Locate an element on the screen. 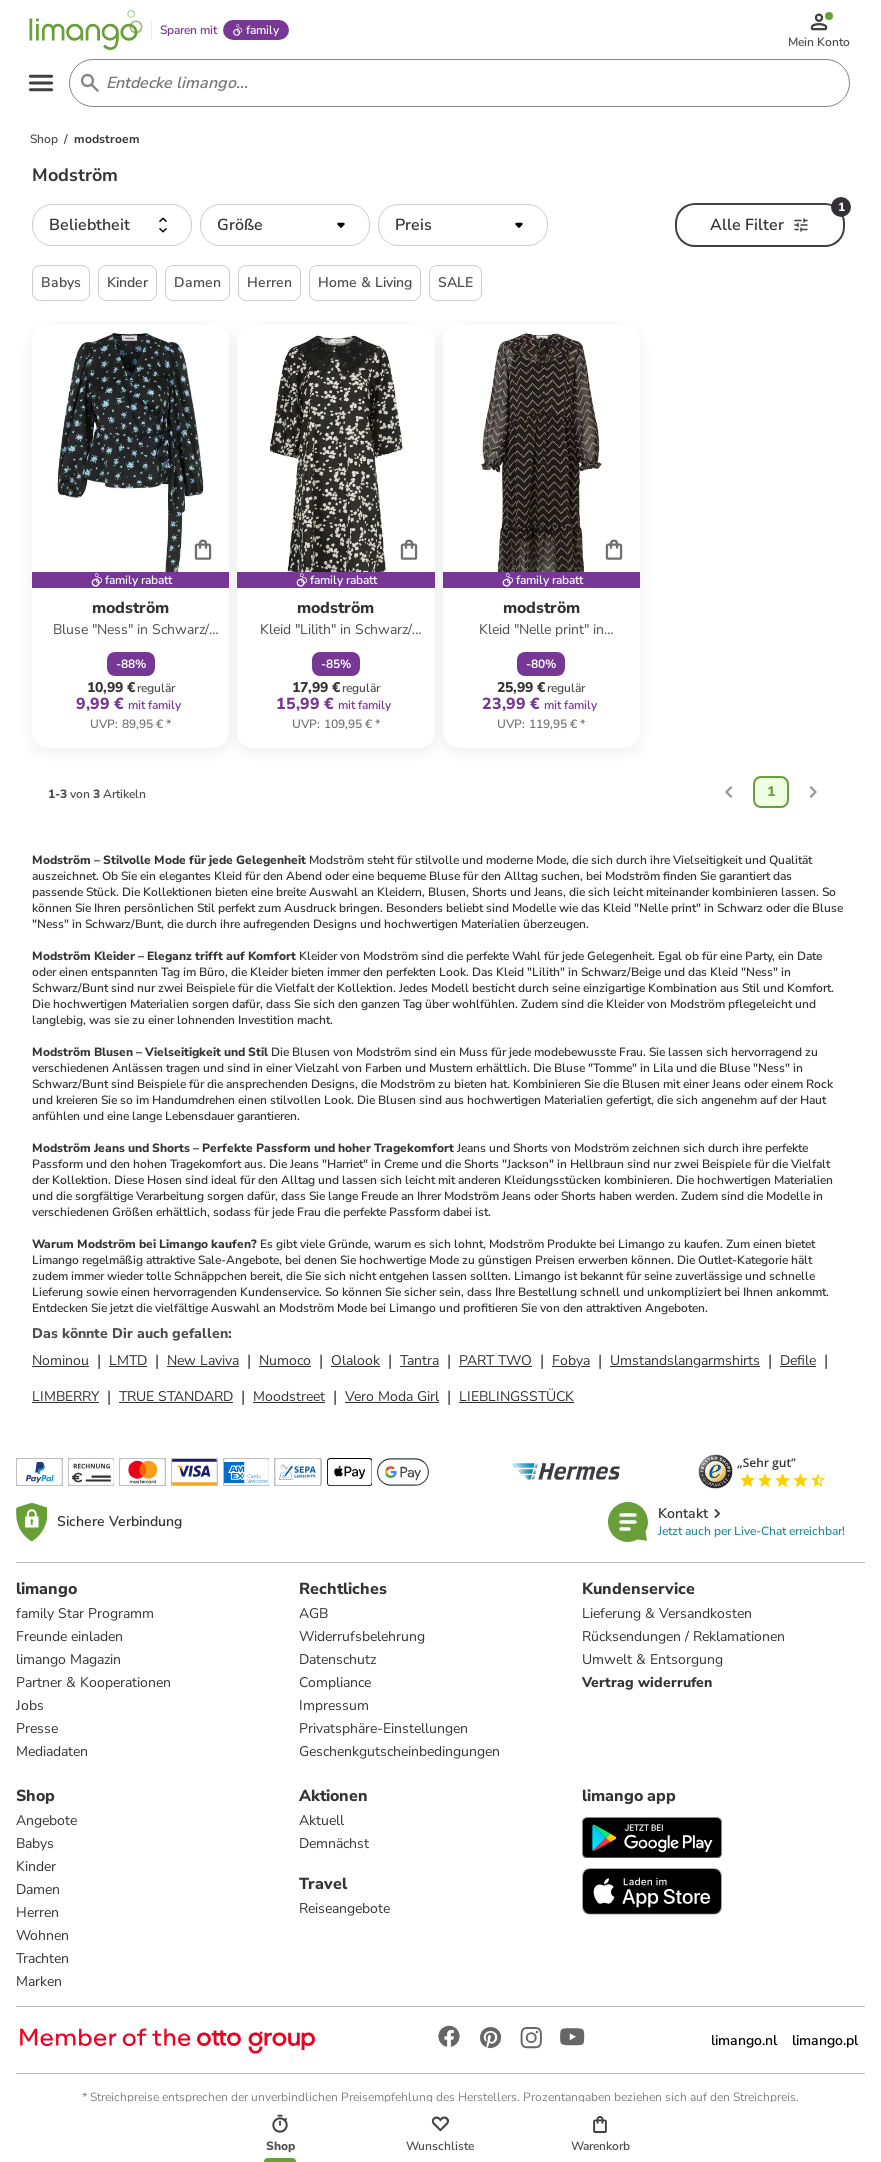 This screenshot has width=881, height=2162. Widerrufsbelehrung is located at coordinates (362, 1643).